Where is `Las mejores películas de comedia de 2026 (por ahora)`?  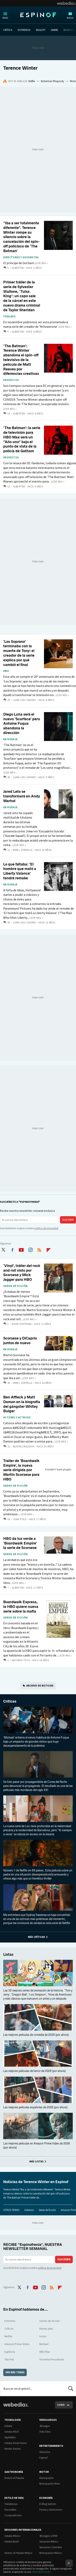 Las mejores películas de comedia de 2026 (por ahora) is located at coordinates (36, 2035).